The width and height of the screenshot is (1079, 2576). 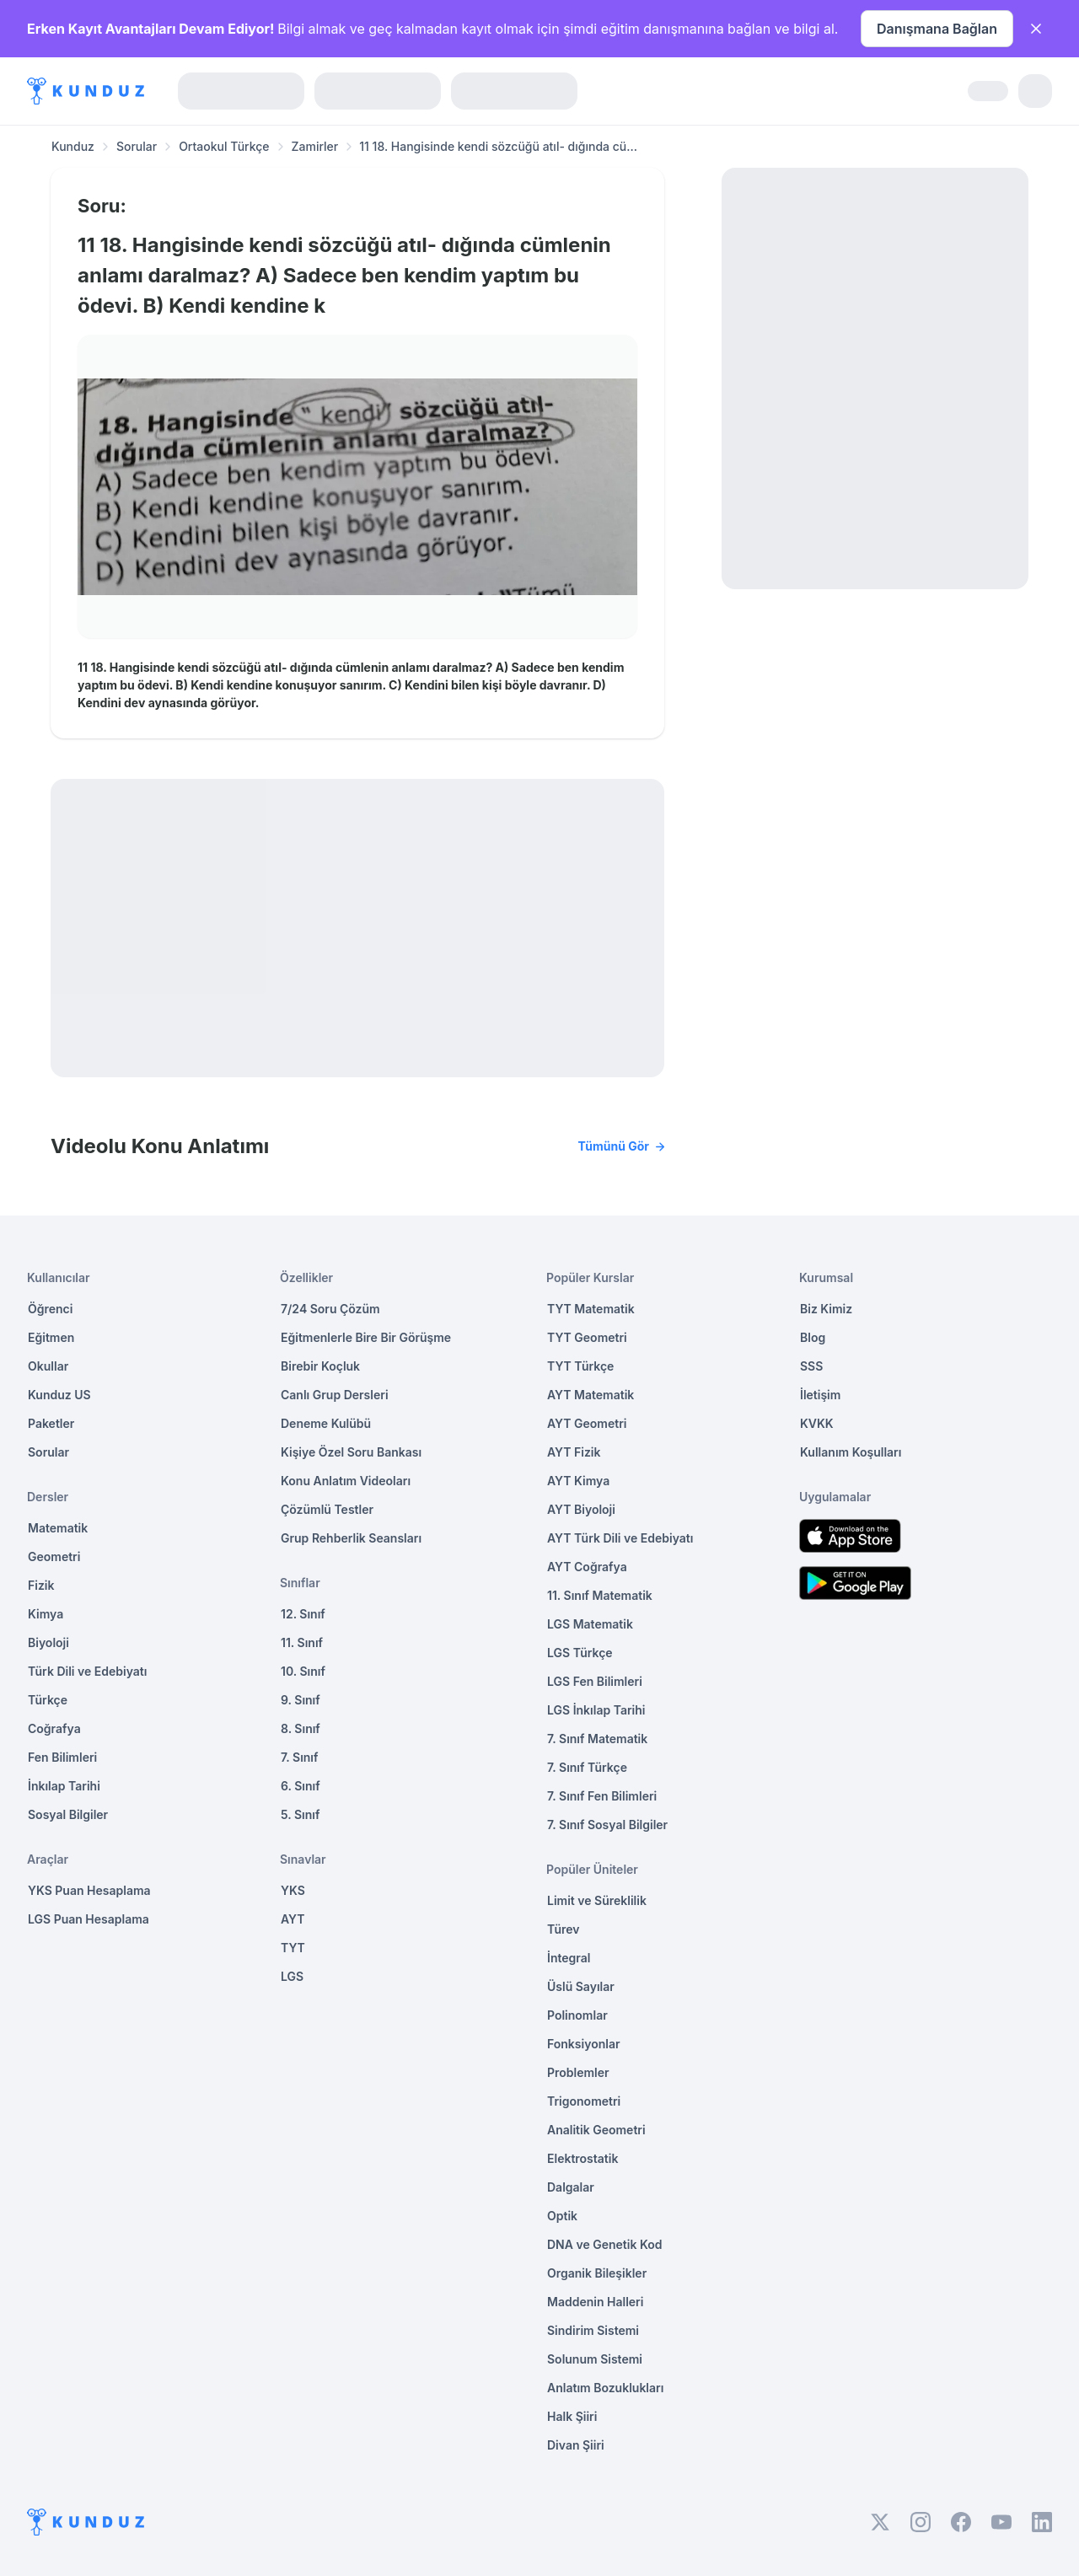 I want to click on Sindirim Sistemi, so click(x=593, y=2330).